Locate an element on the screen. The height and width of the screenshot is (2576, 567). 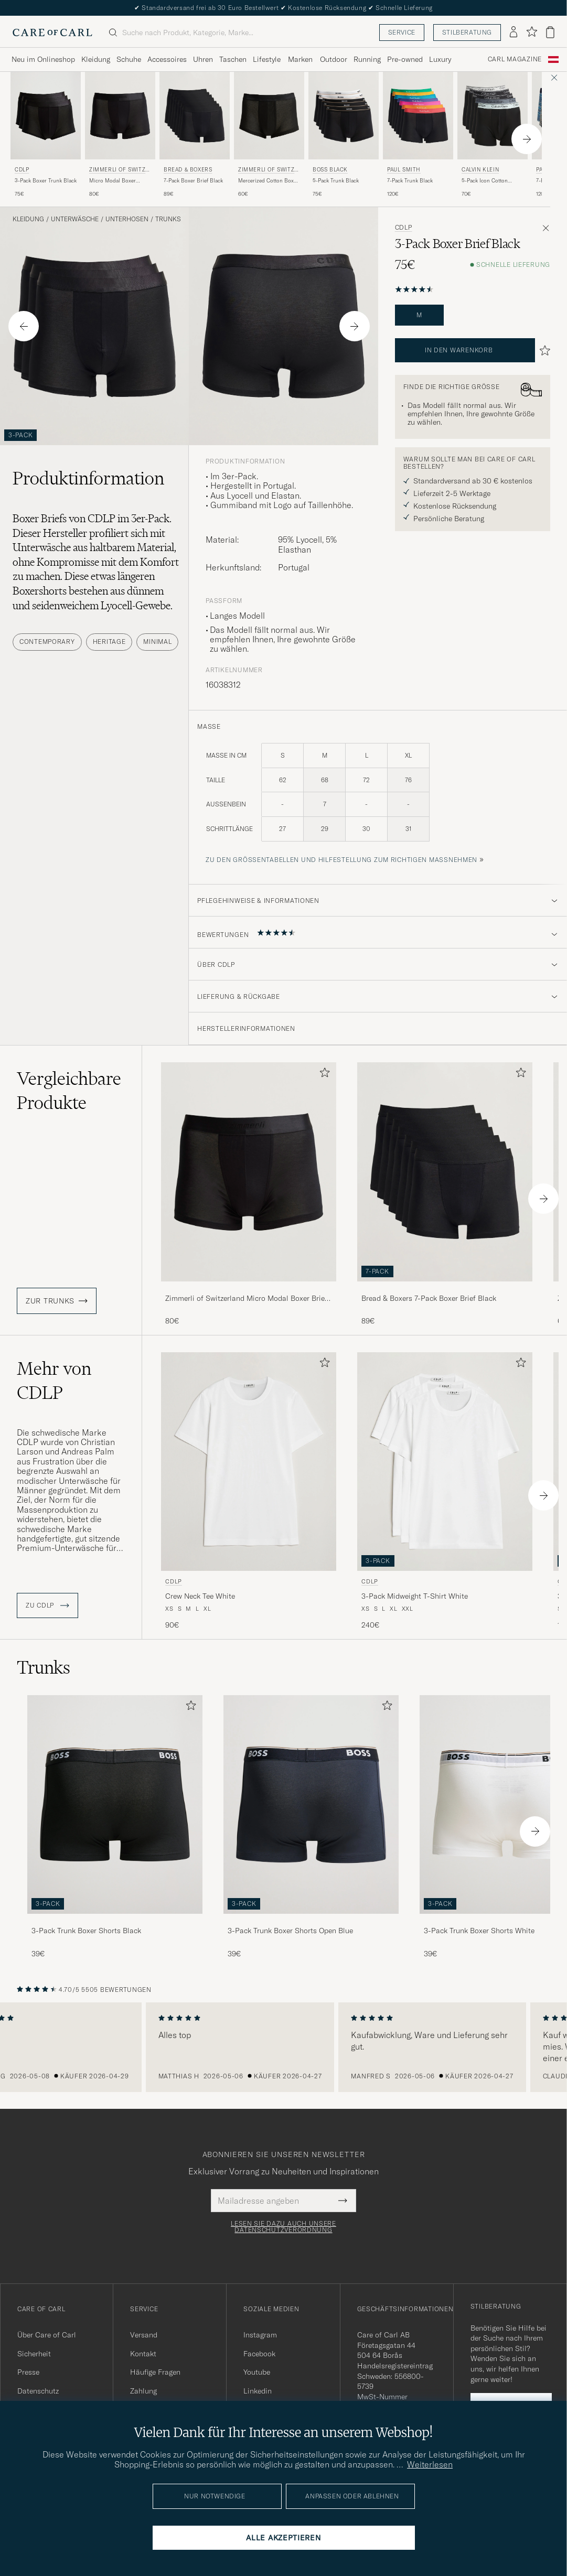
Running [Visa undermeny för Running] is located at coordinates (367, 59).